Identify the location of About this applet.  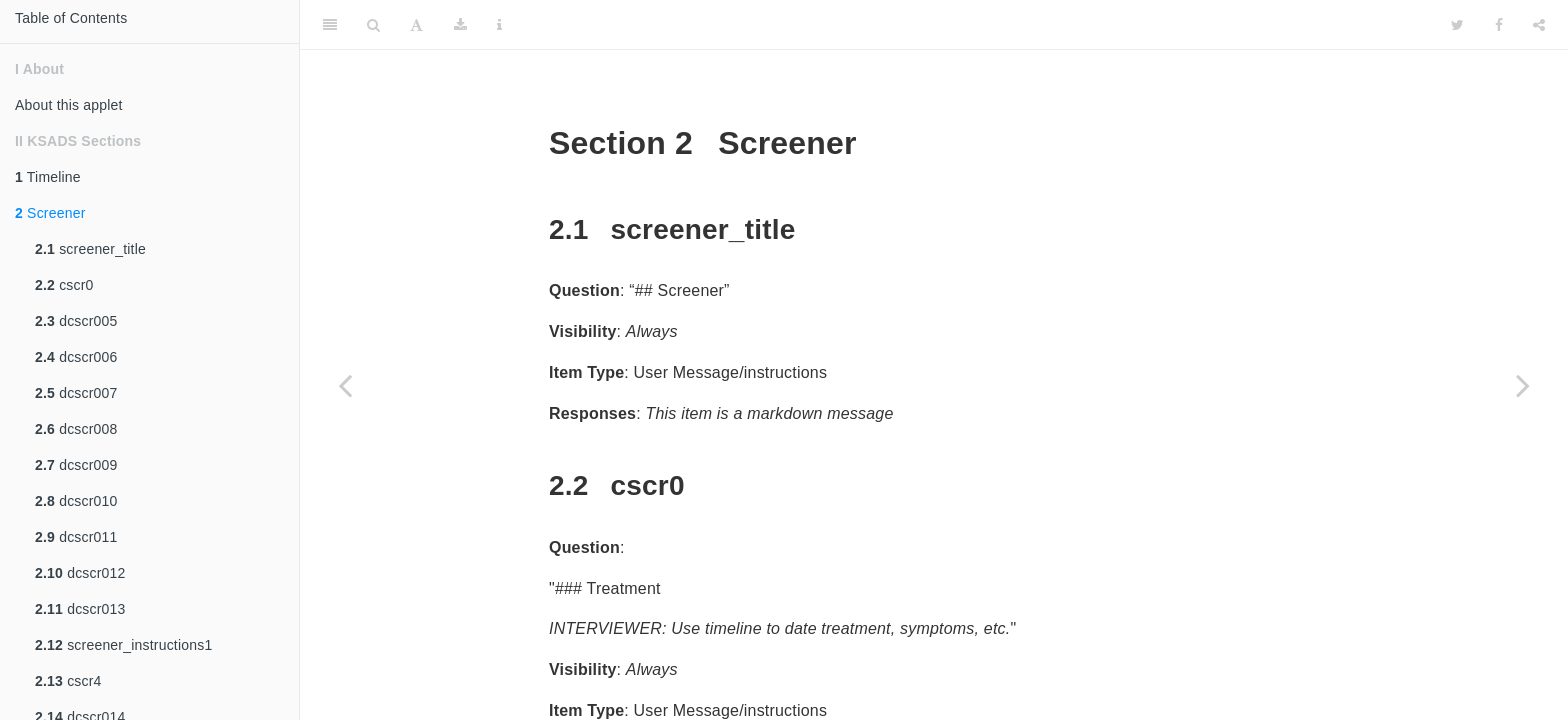
(69, 105).